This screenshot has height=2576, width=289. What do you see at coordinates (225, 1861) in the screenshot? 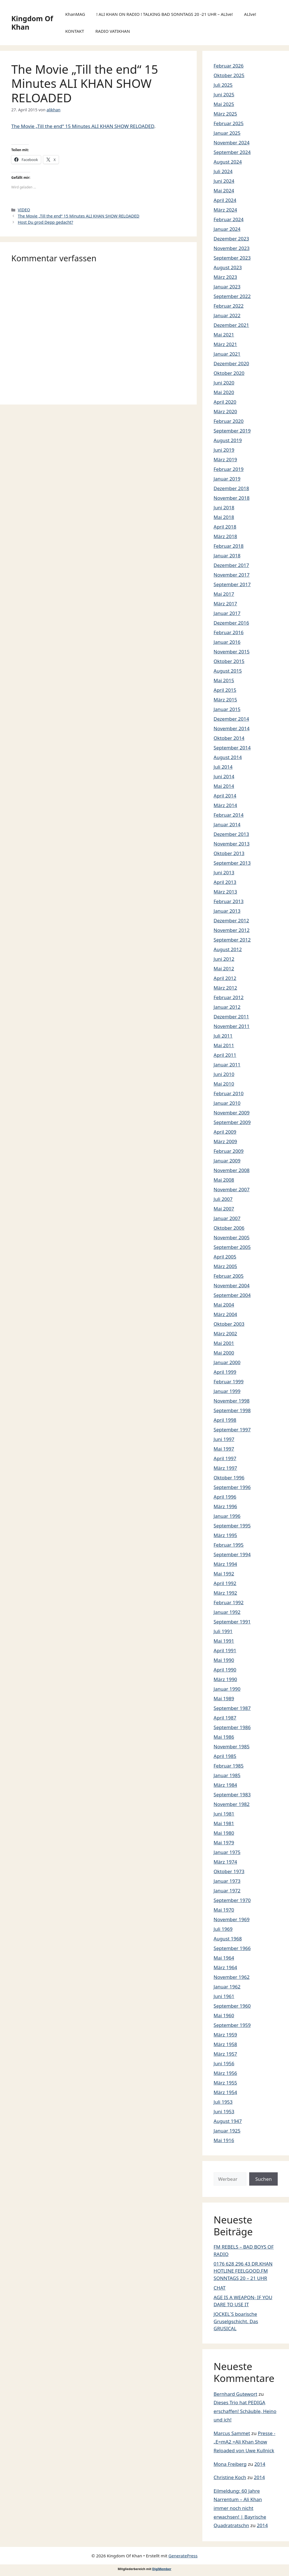
I see `März 1974` at bounding box center [225, 1861].